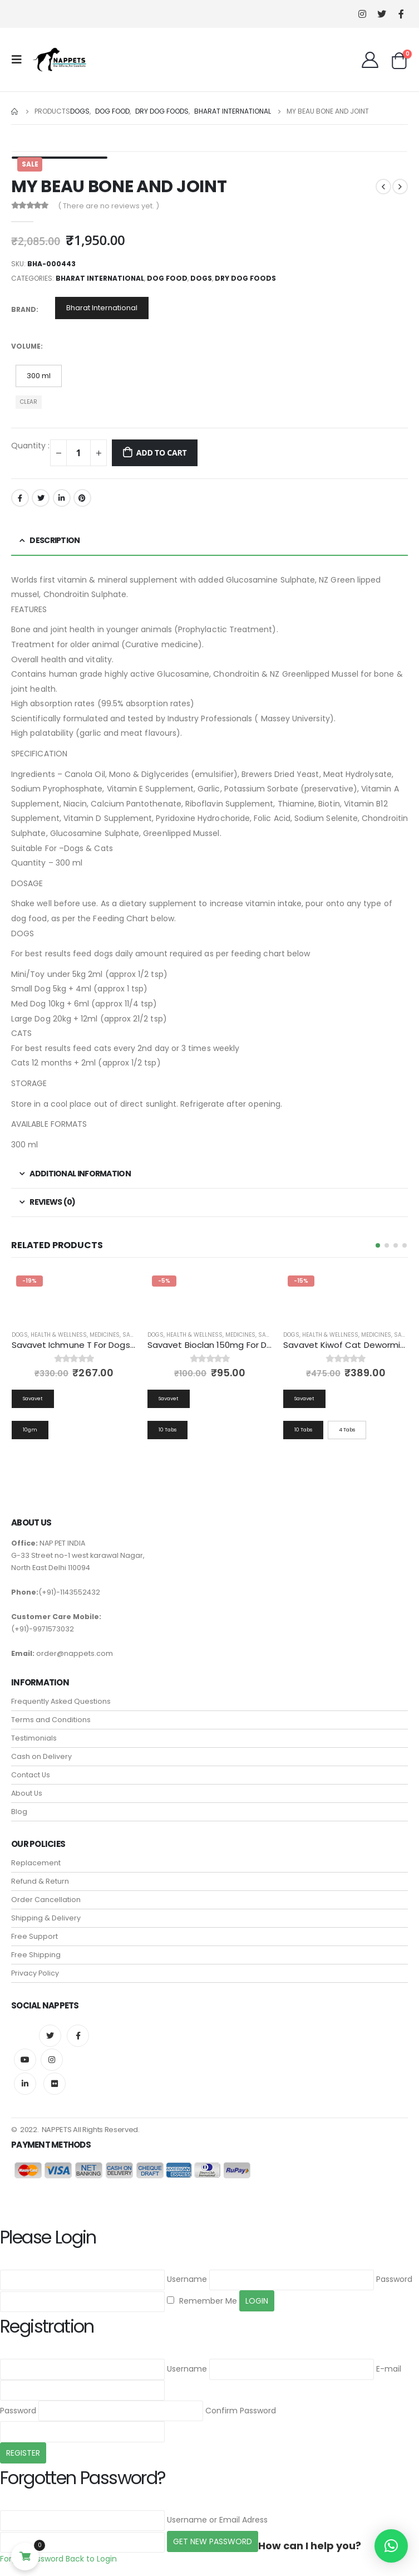 This screenshot has width=419, height=2576. I want to click on Privacy Policy, so click(35, 1973).